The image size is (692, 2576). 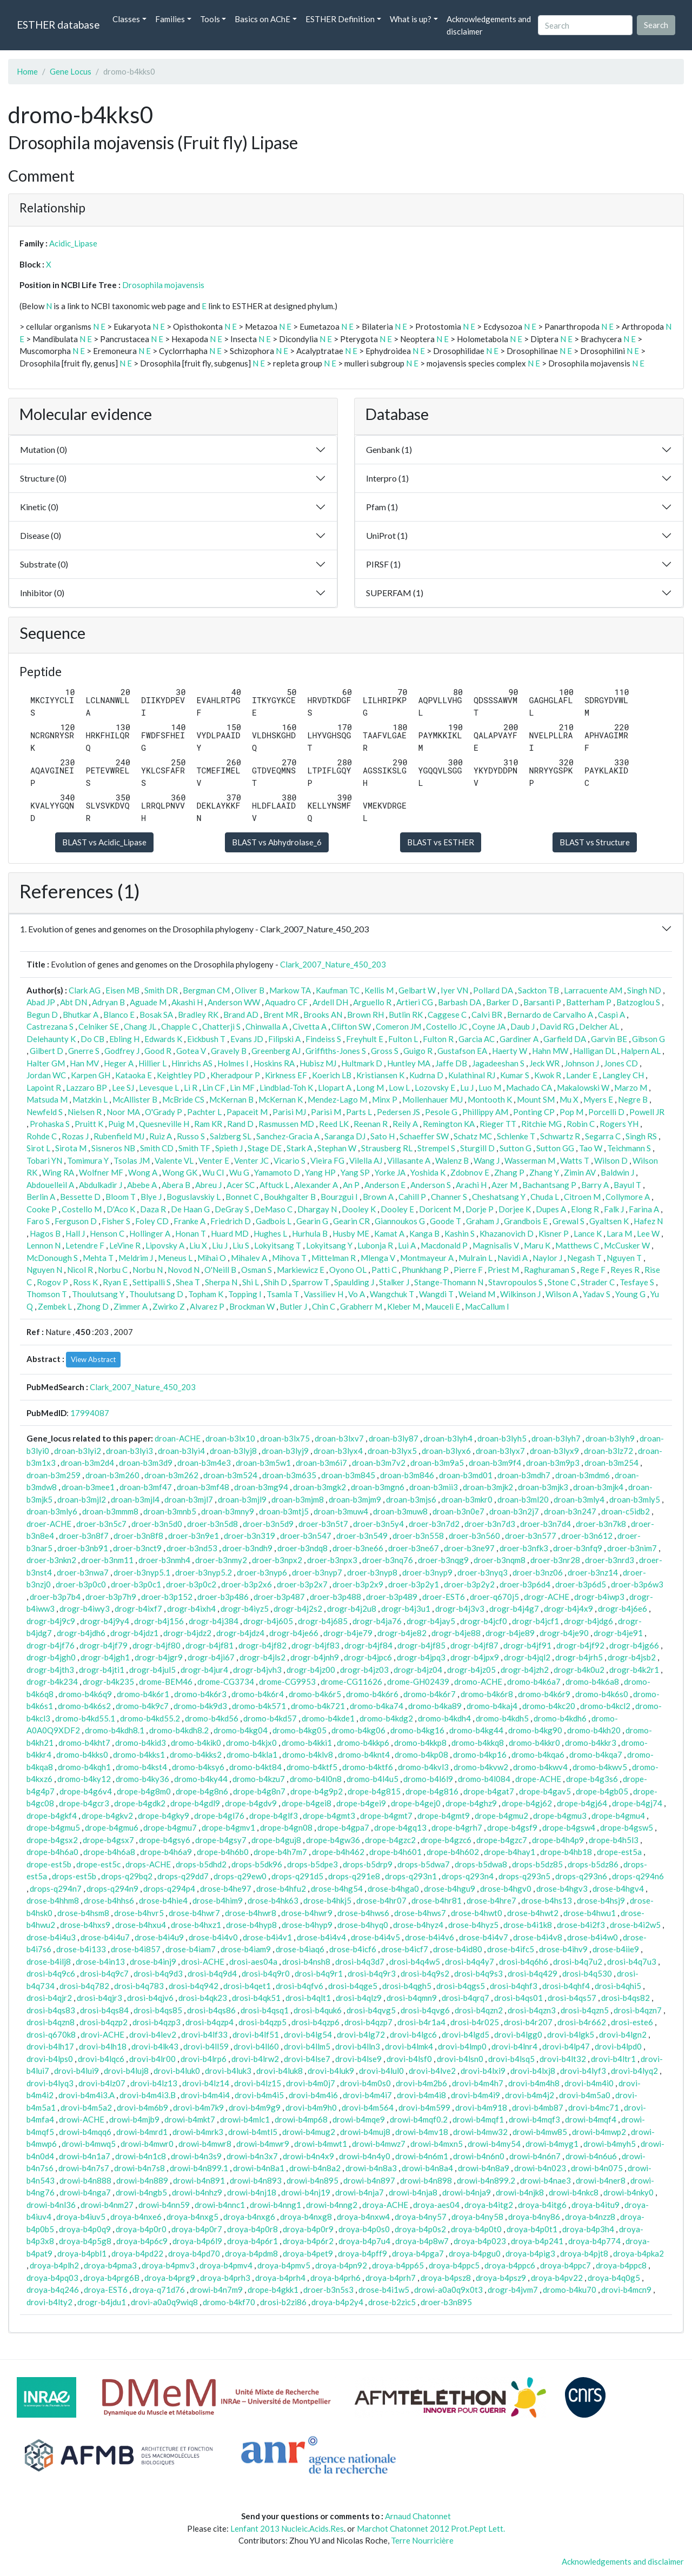 What do you see at coordinates (351, 1185) in the screenshot?
I see `An P` at bounding box center [351, 1185].